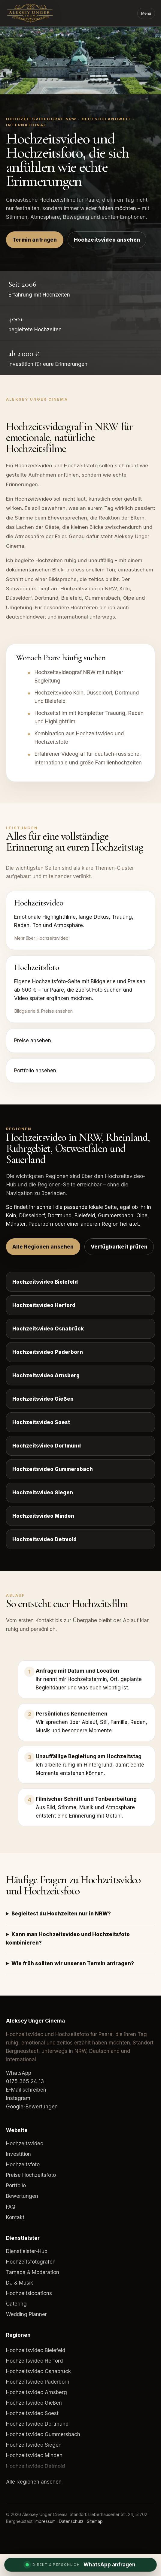 The height and width of the screenshot is (2576, 161). What do you see at coordinates (26, 2090) in the screenshot?
I see `E-Mail schreiben [E-Mail an Aleksey Unger Cinema]` at bounding box center [26, 2090].